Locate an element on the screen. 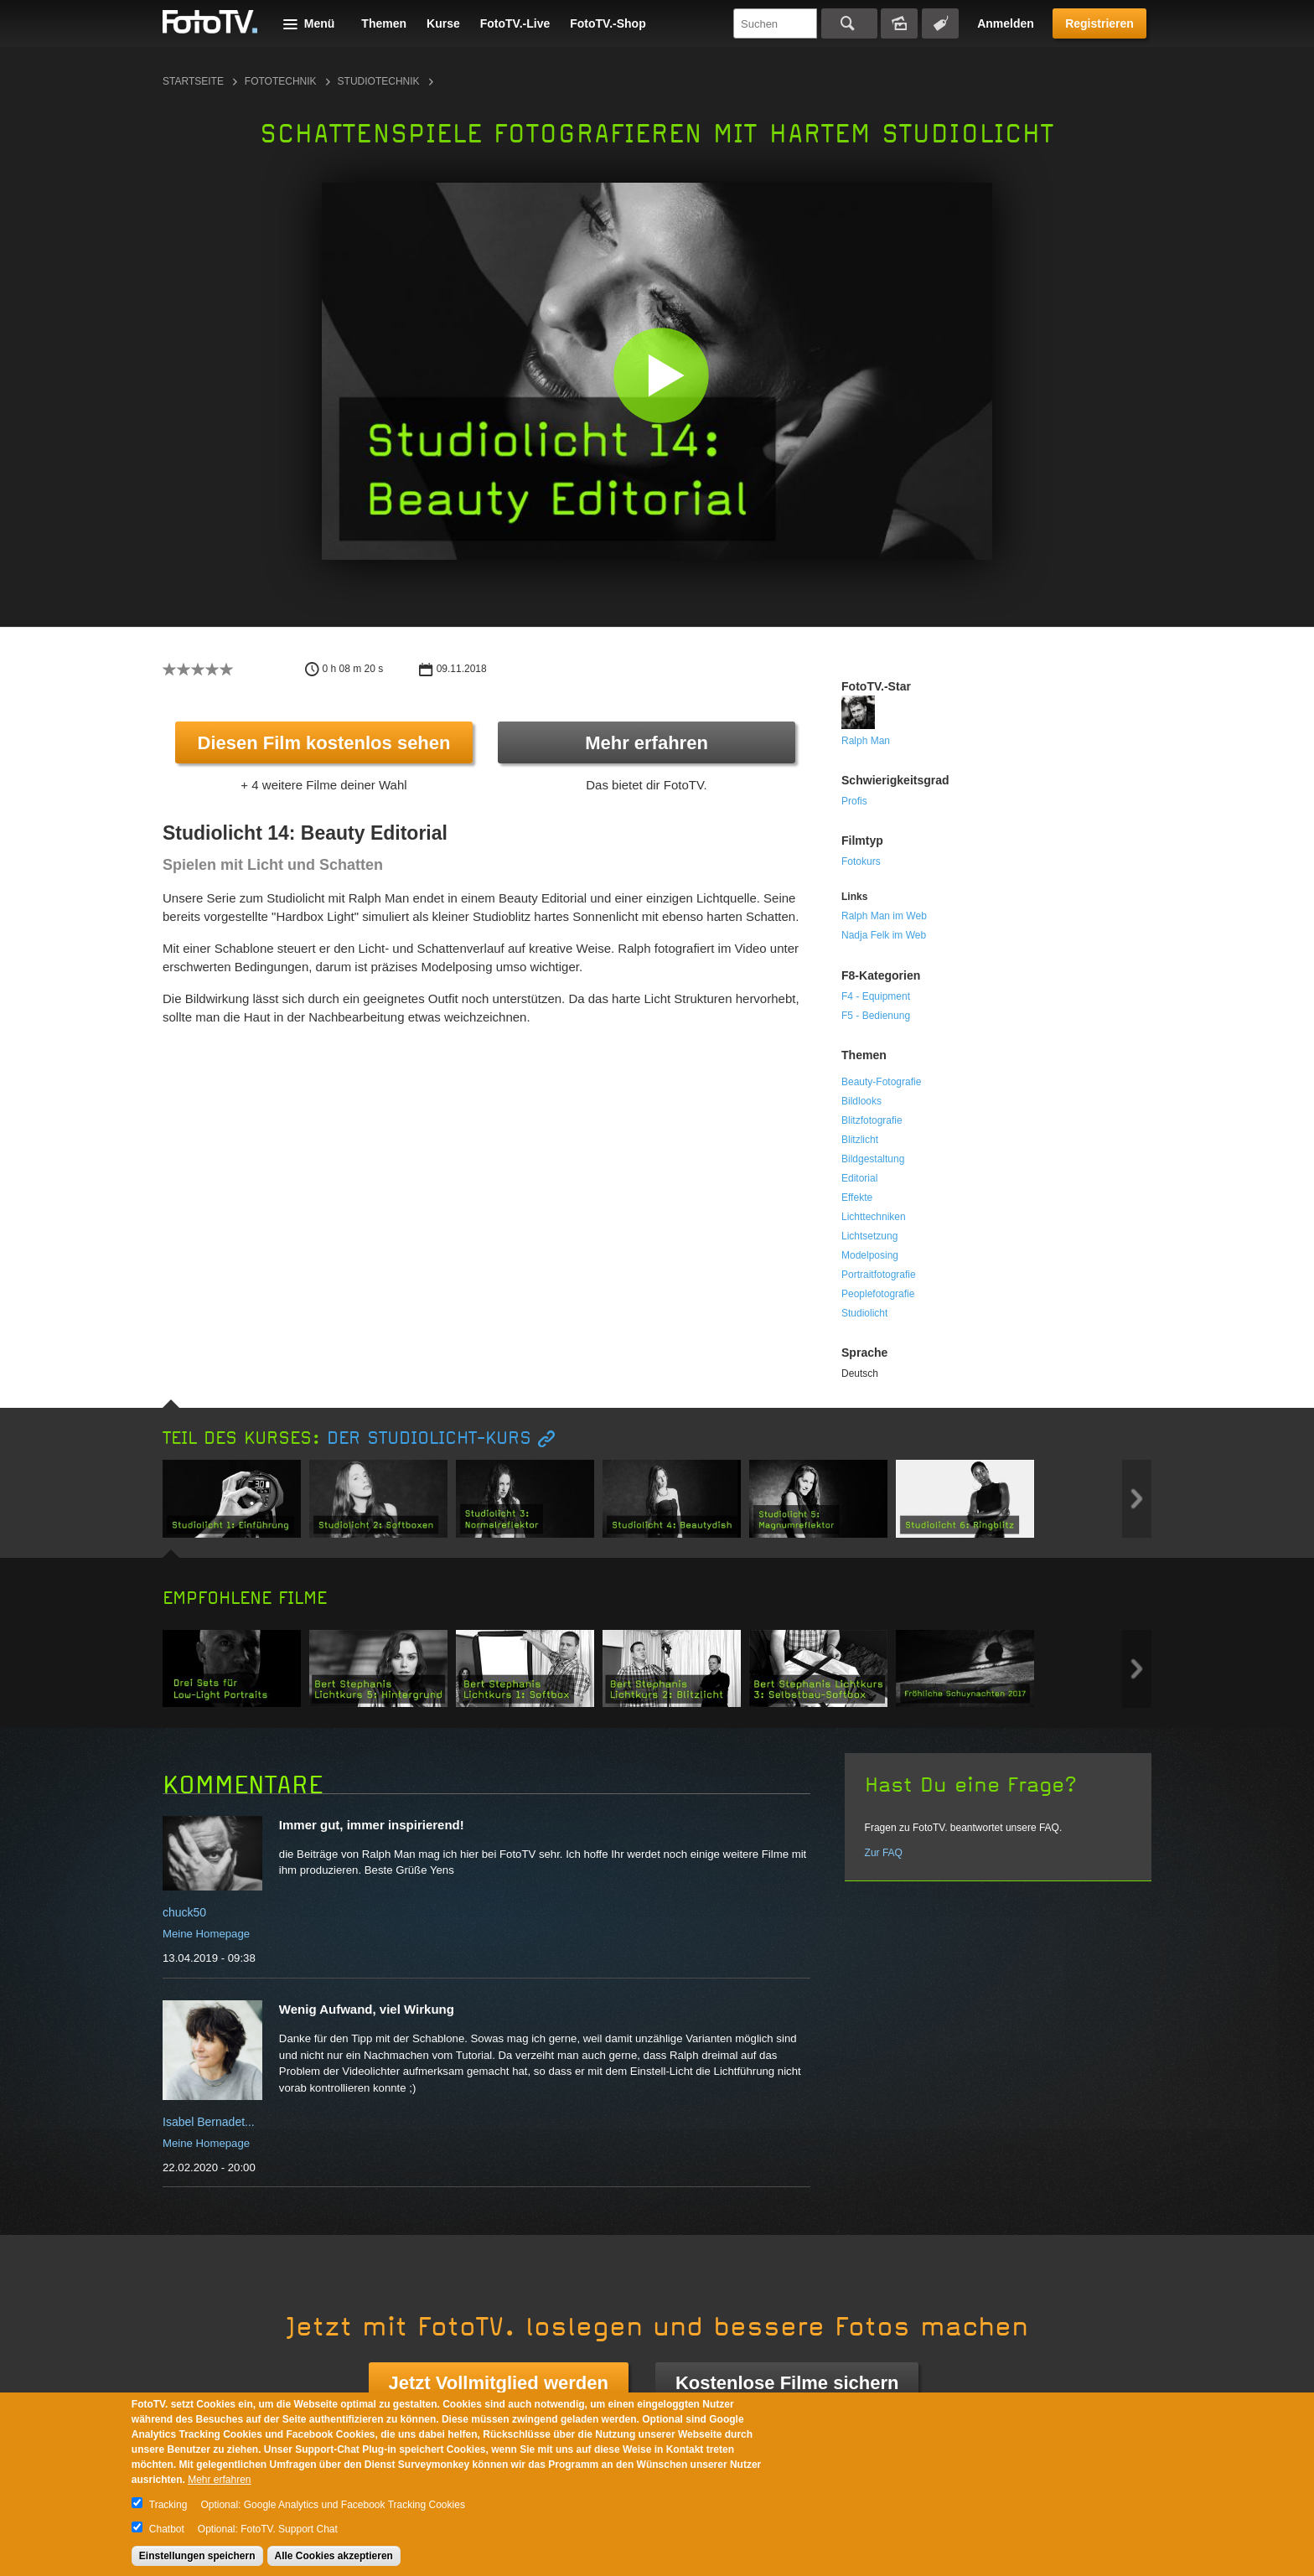 The height and width of the screenshot is (2576, 1314). Startseite is located at coordinates (193, 81).